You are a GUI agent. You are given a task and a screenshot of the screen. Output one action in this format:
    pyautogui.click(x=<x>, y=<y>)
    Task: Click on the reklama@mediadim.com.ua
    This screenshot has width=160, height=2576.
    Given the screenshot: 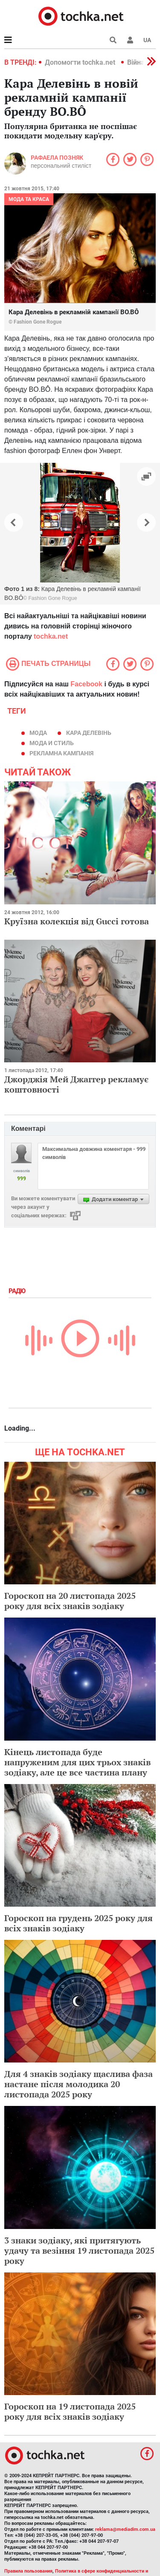 What is the action you would take?
    pyautogui.click(x=125, y=2529)
    